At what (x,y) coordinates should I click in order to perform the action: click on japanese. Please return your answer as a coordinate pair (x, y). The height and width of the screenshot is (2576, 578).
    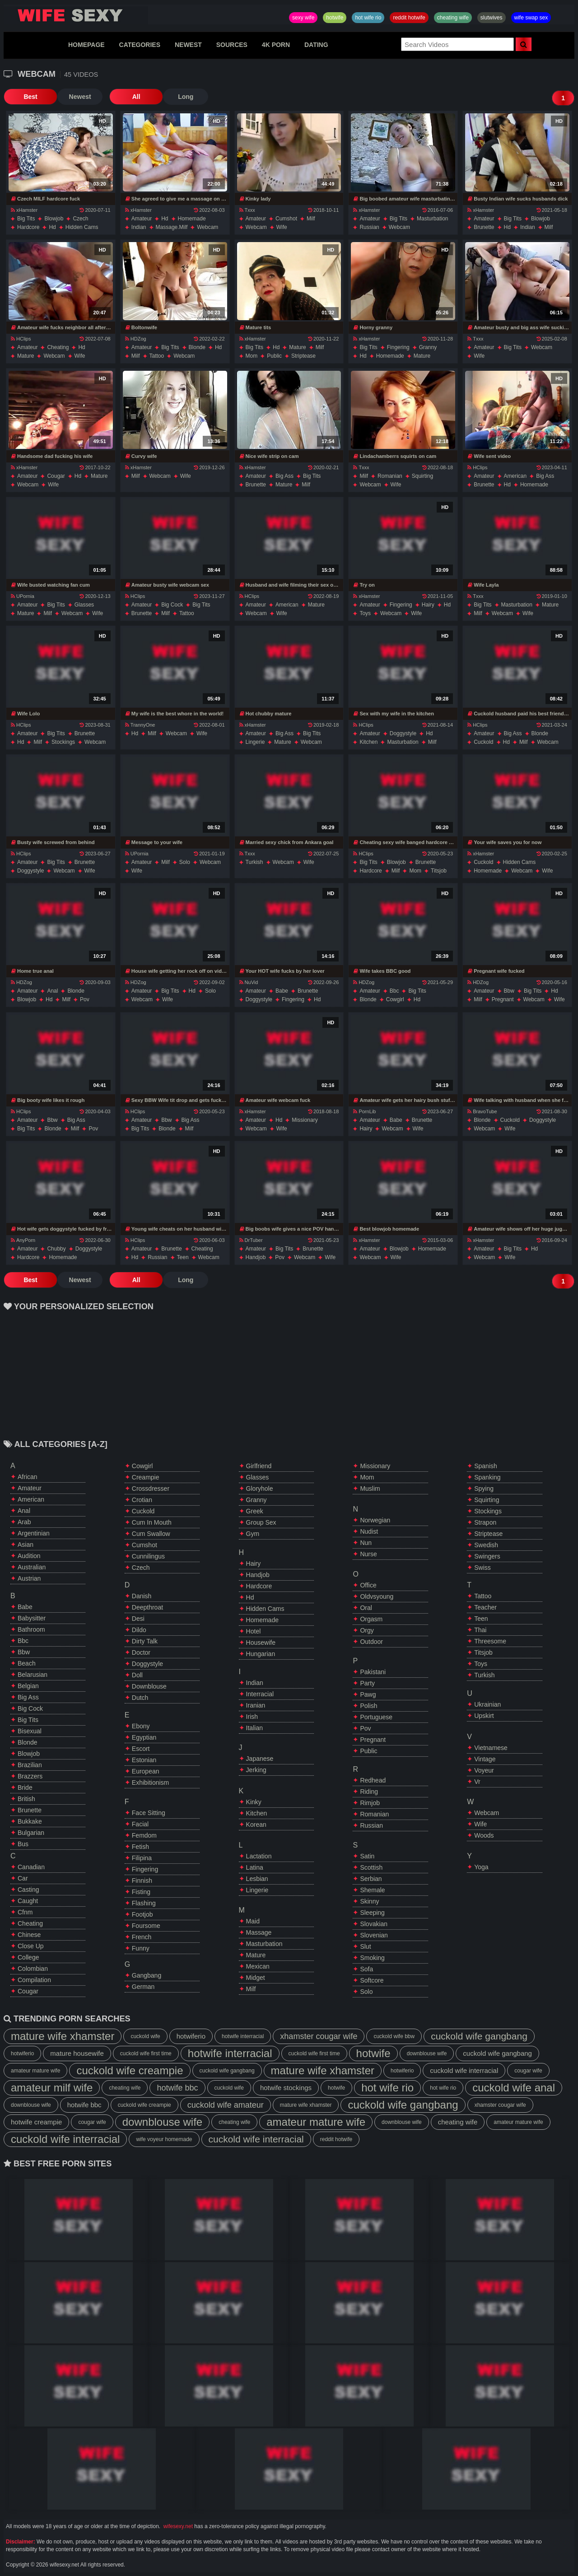
    Looking at the image, I should click on (260, 1758).